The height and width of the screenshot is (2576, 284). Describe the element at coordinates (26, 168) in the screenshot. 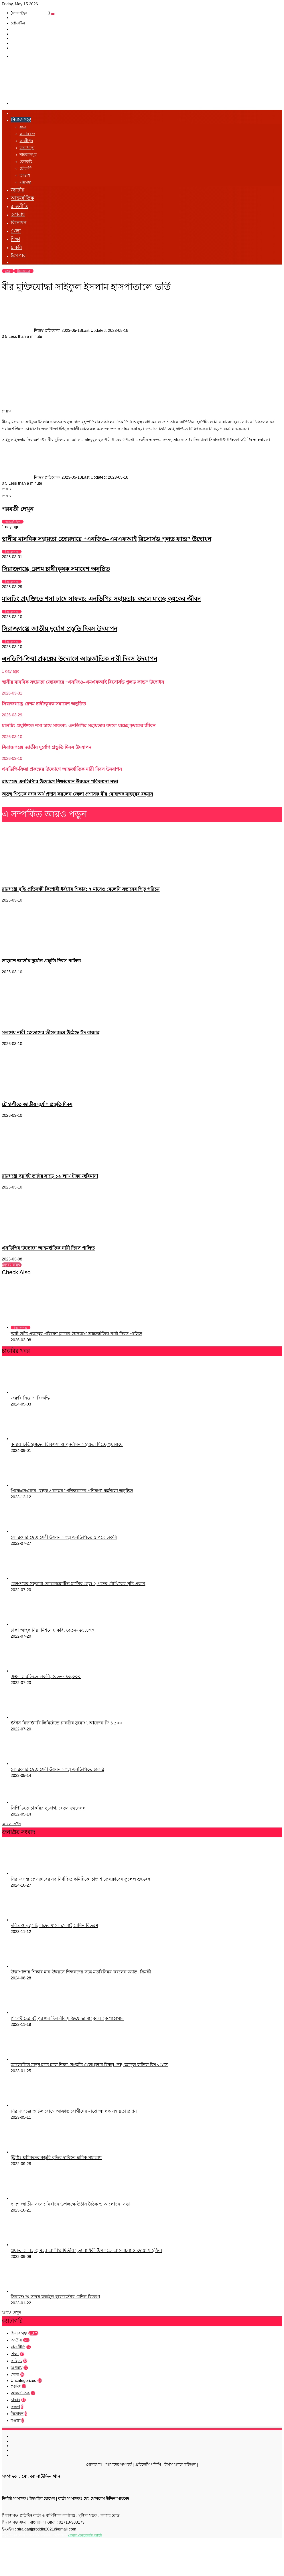

I see `চৌহালী` at that location.